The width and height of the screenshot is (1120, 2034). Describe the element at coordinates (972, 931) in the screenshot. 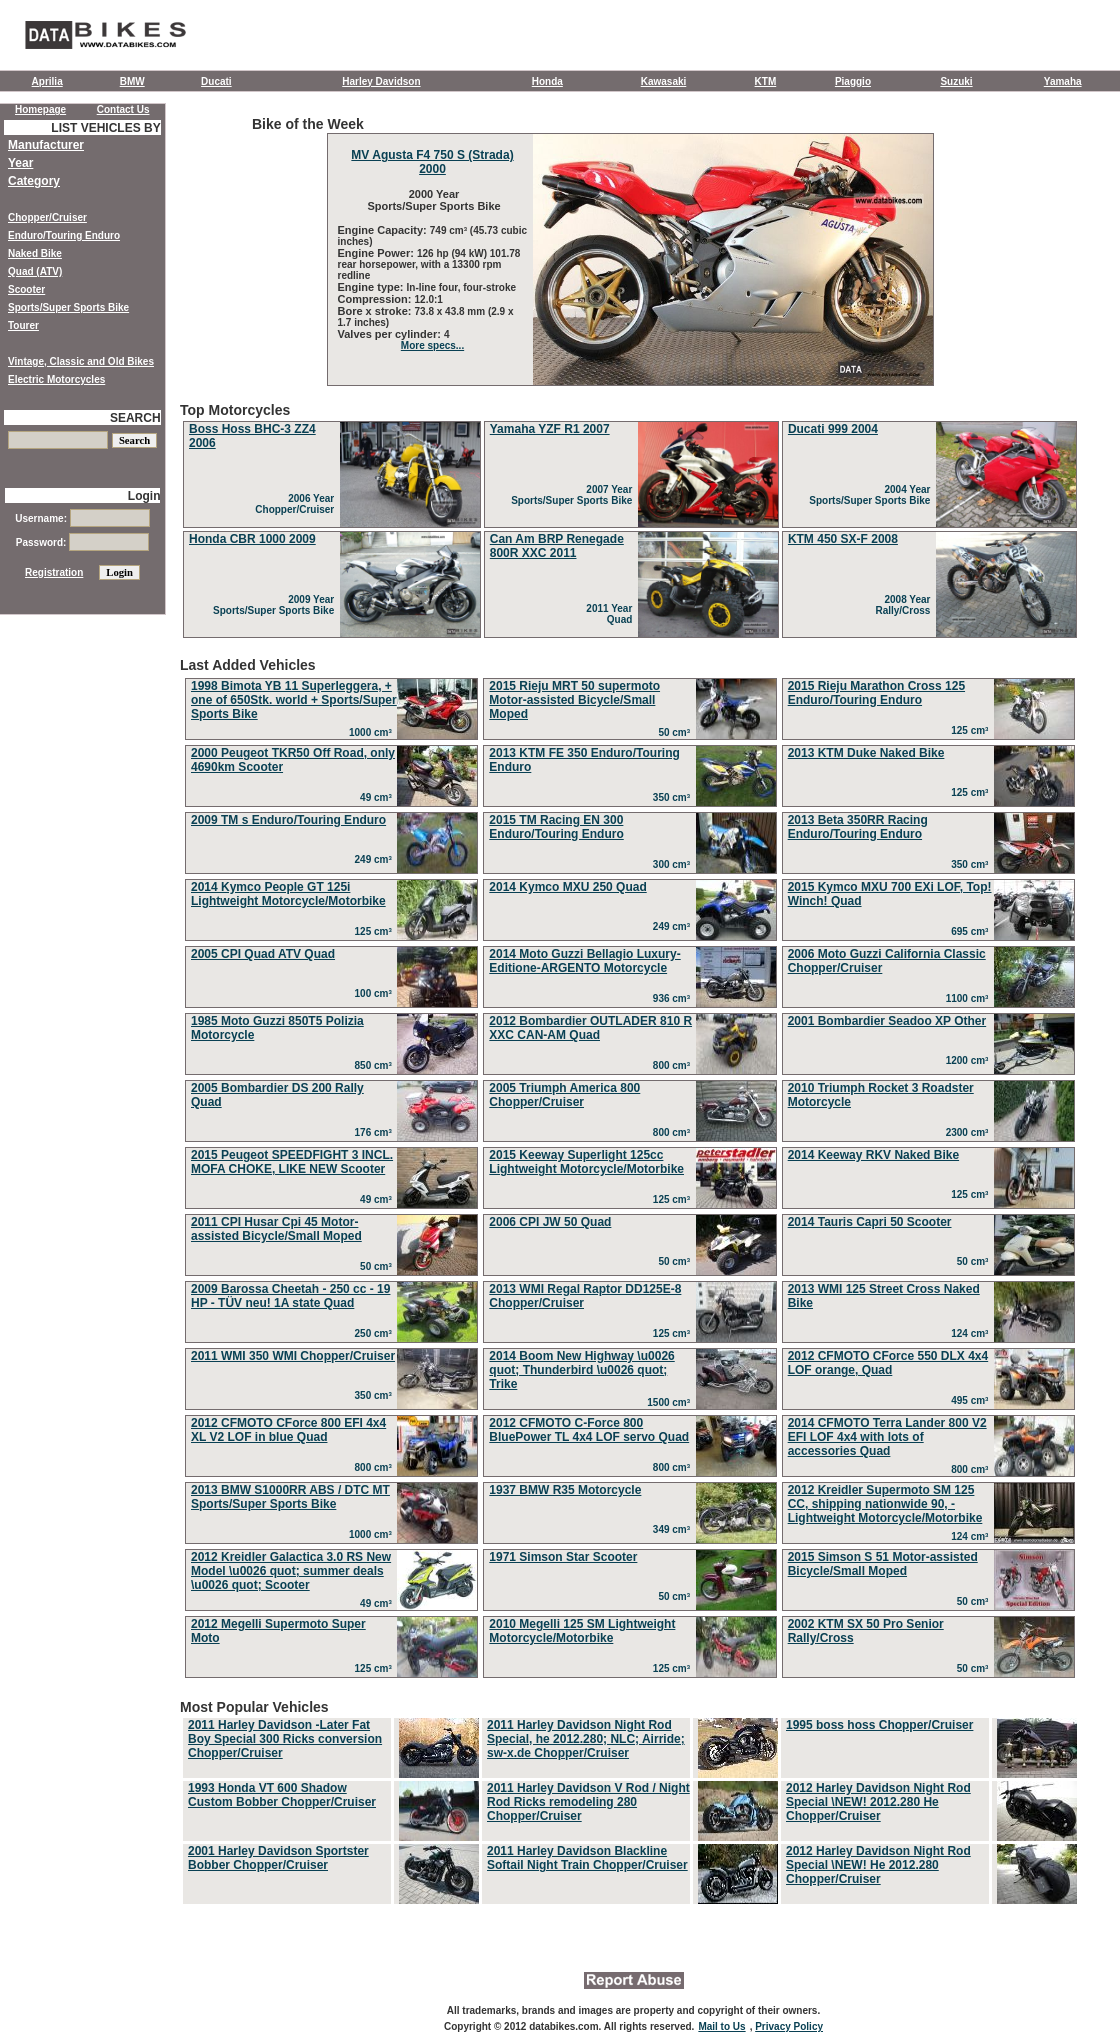

I see `695 cm³` at that location.